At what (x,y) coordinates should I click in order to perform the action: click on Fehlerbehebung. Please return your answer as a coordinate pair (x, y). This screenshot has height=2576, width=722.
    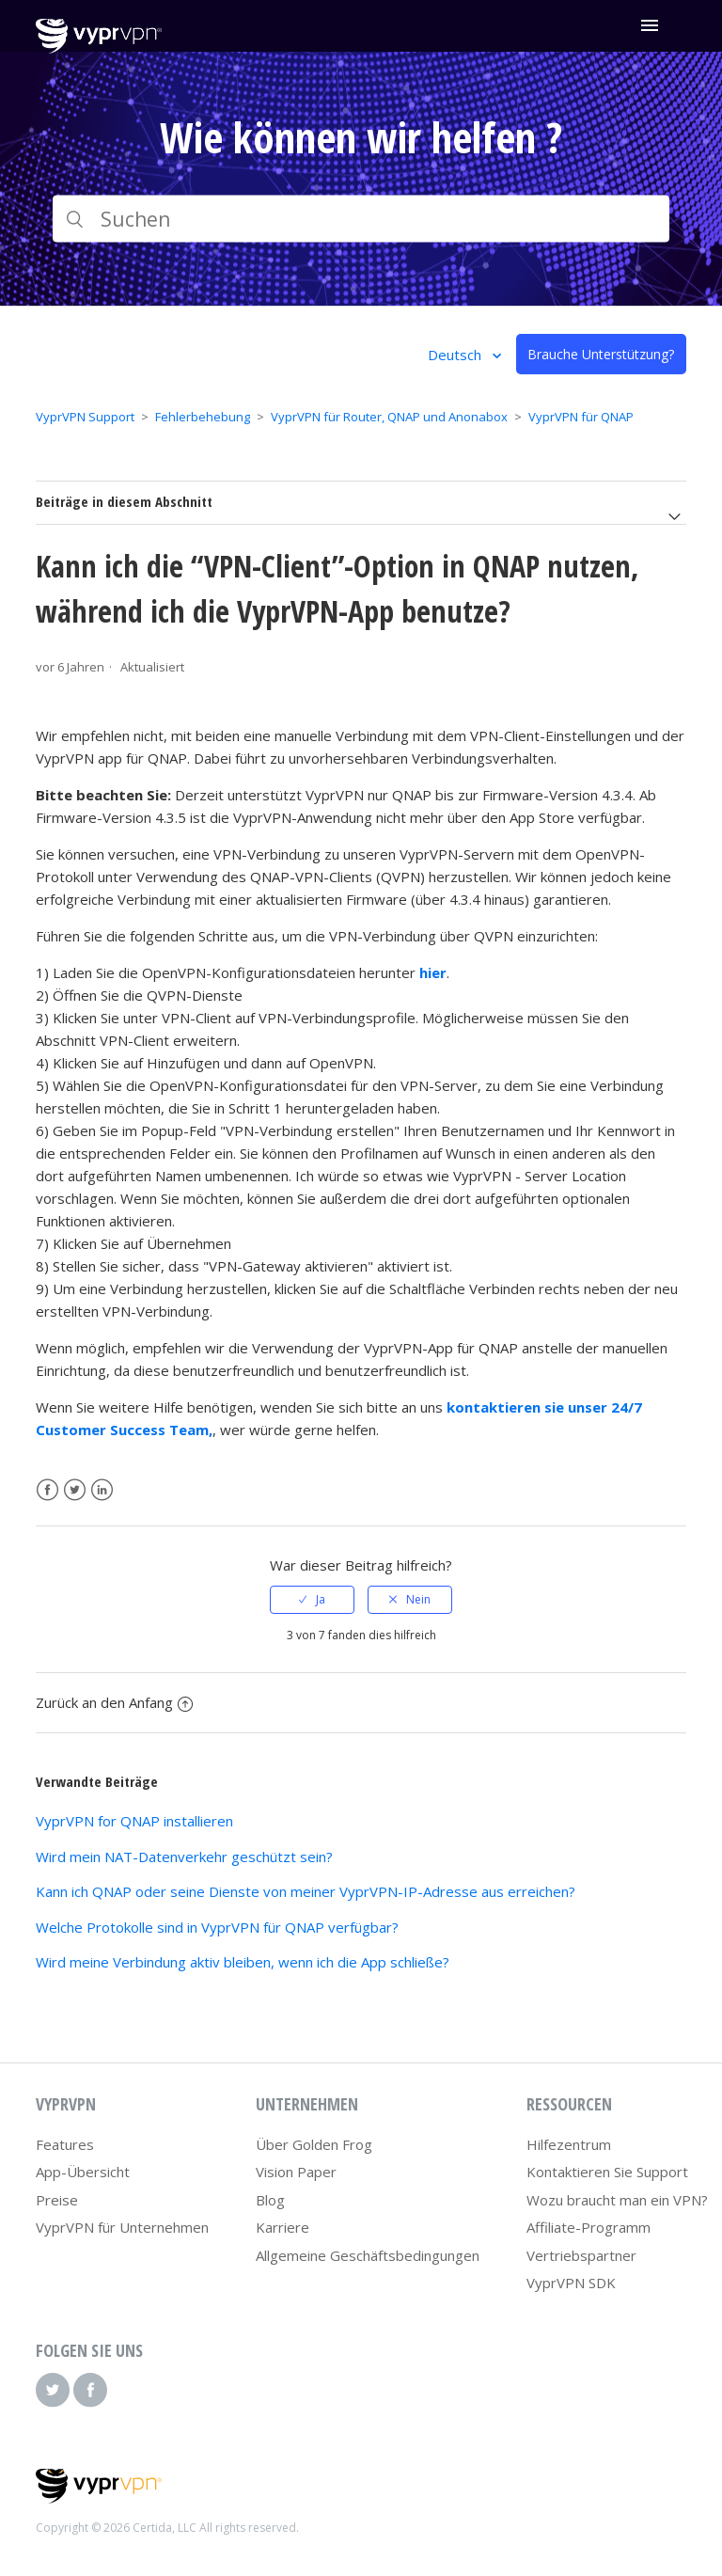
    Looking at the image, I should click on (202, 416).